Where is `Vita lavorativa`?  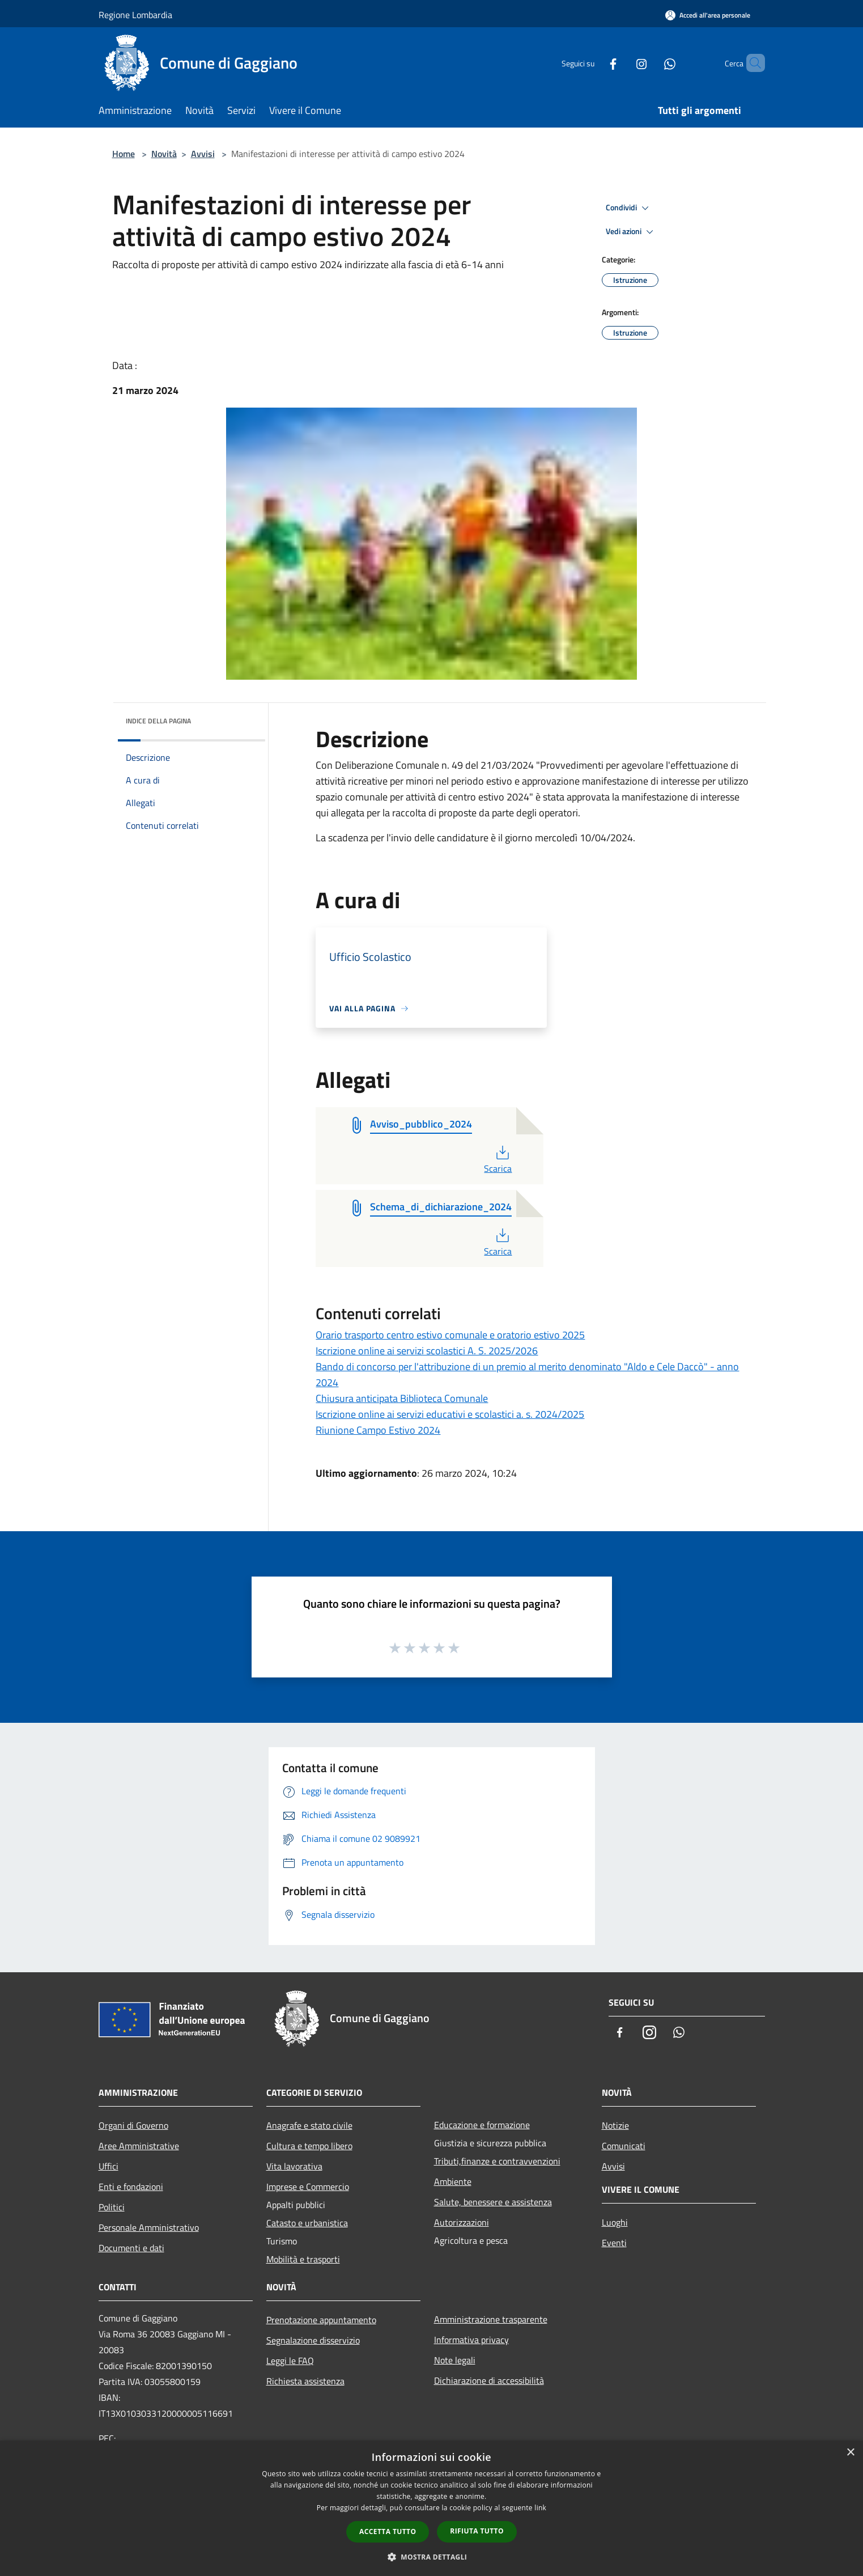 Vita lavorativa is located at coordinates (294, 2166).